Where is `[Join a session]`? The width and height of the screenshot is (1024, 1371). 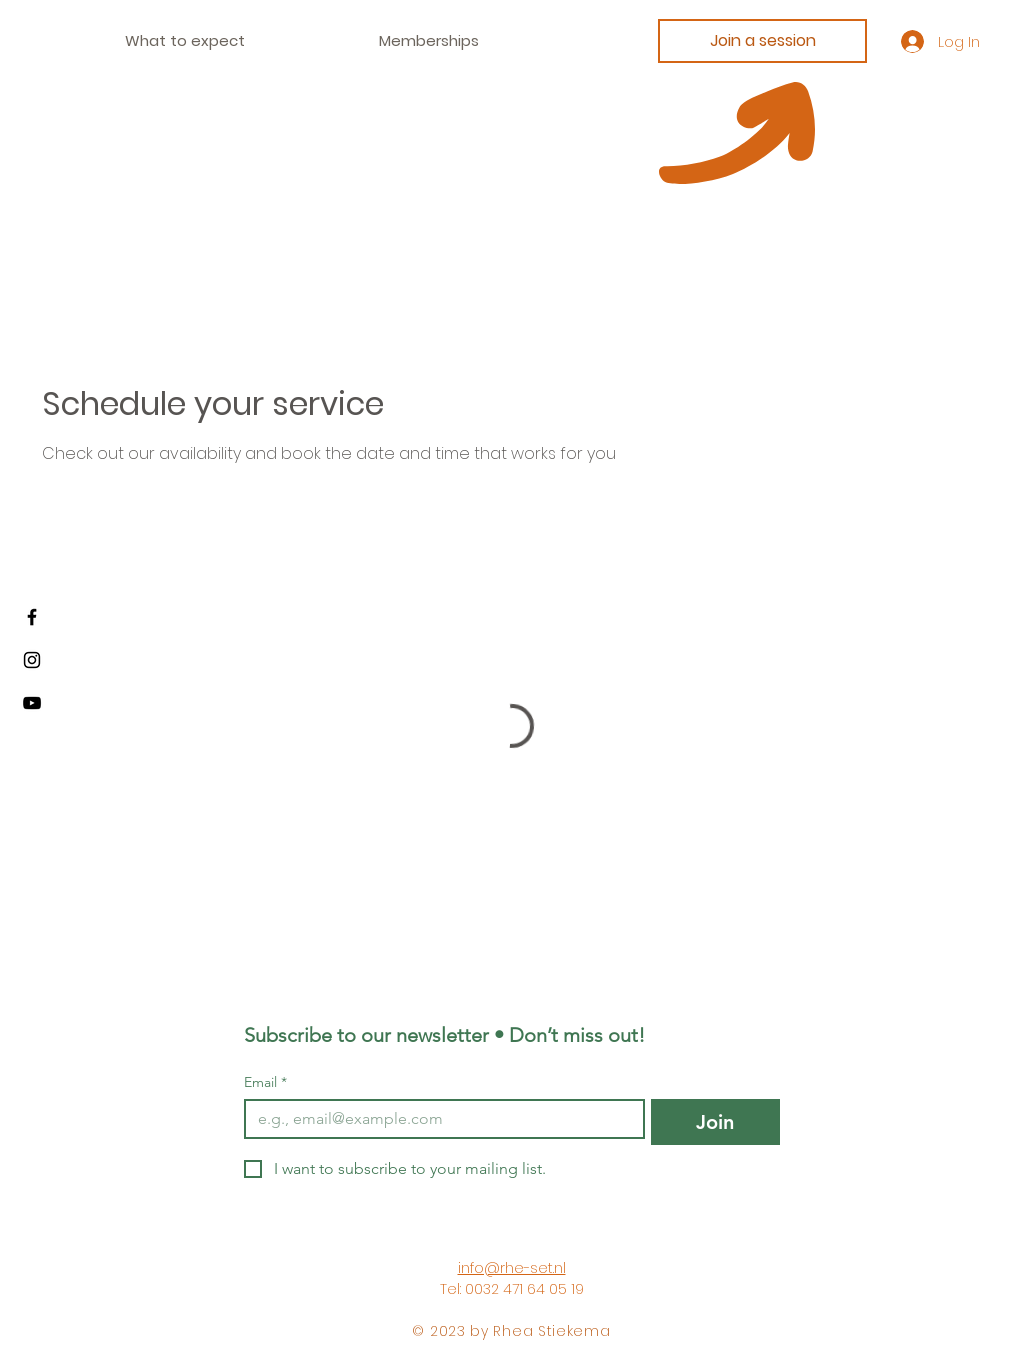 [Join a session] is located at coordinates (762, 41).